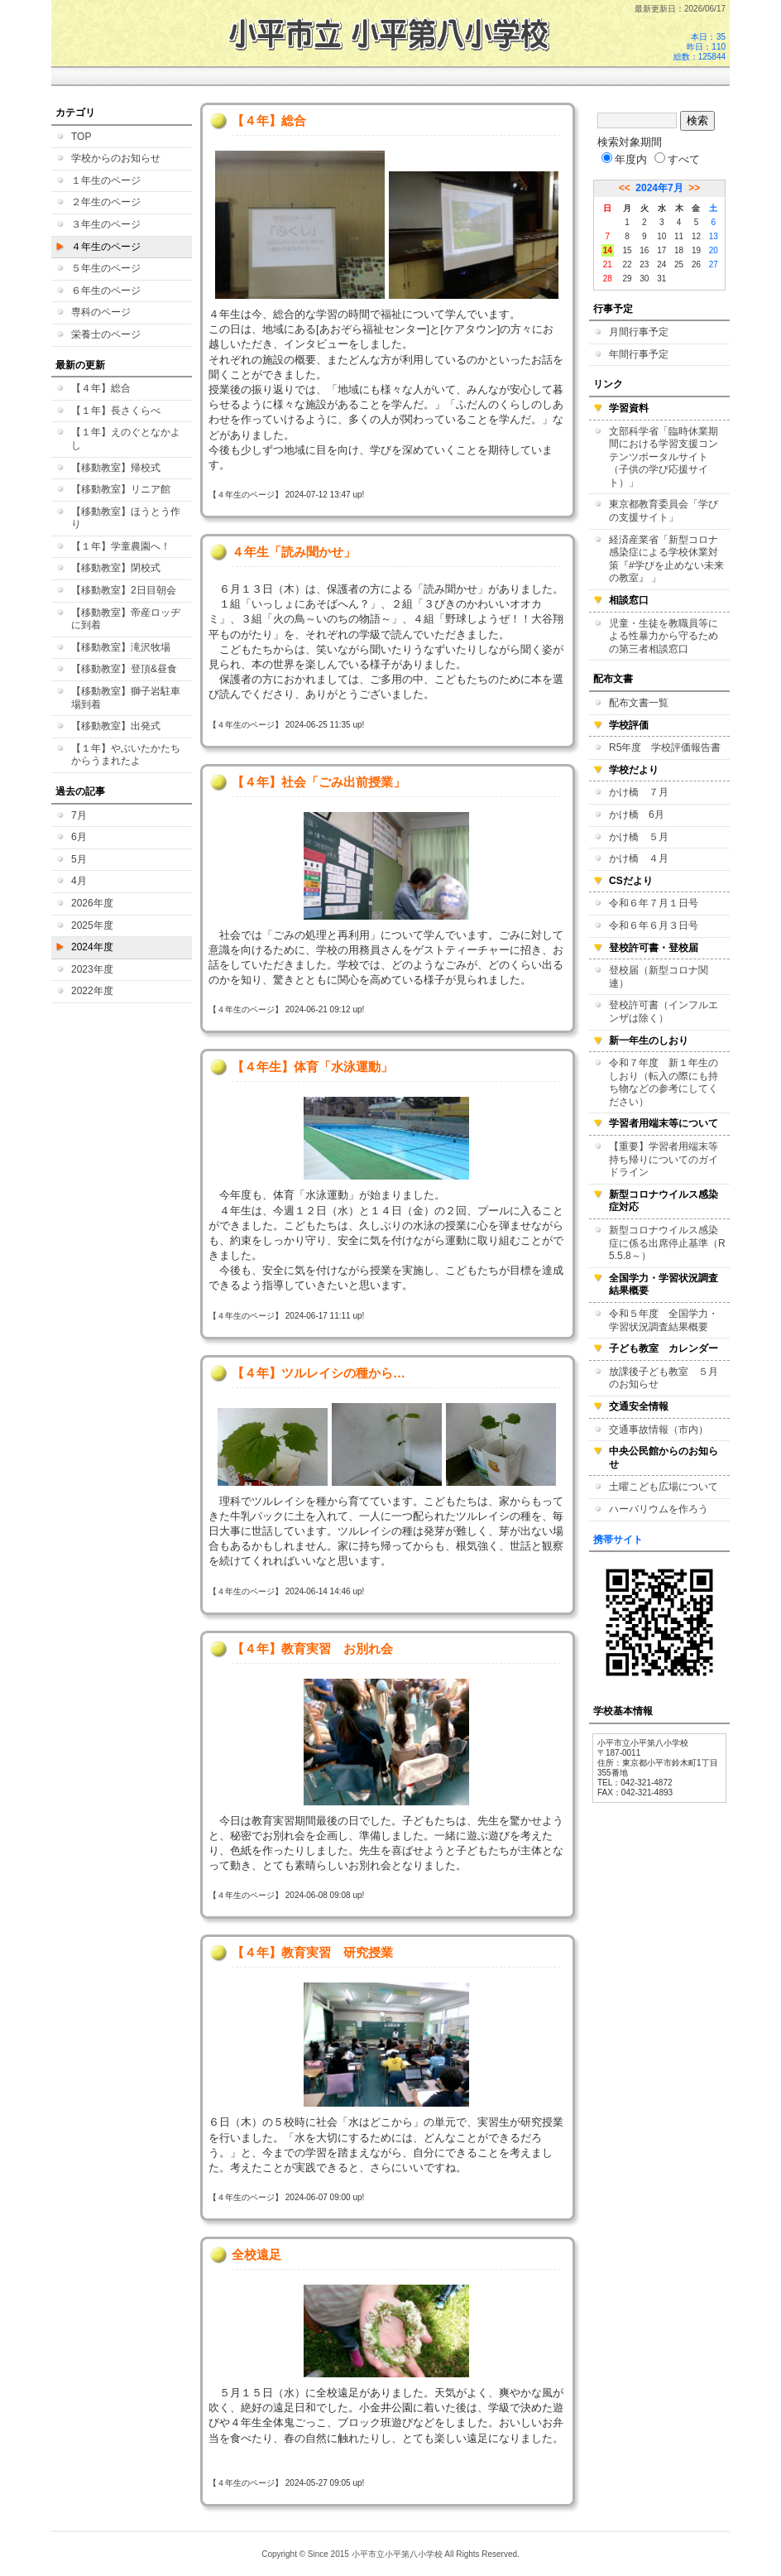  Describe the element at coordinates (638, 332) in the screenshot. I see `月間行事予定` at that location.